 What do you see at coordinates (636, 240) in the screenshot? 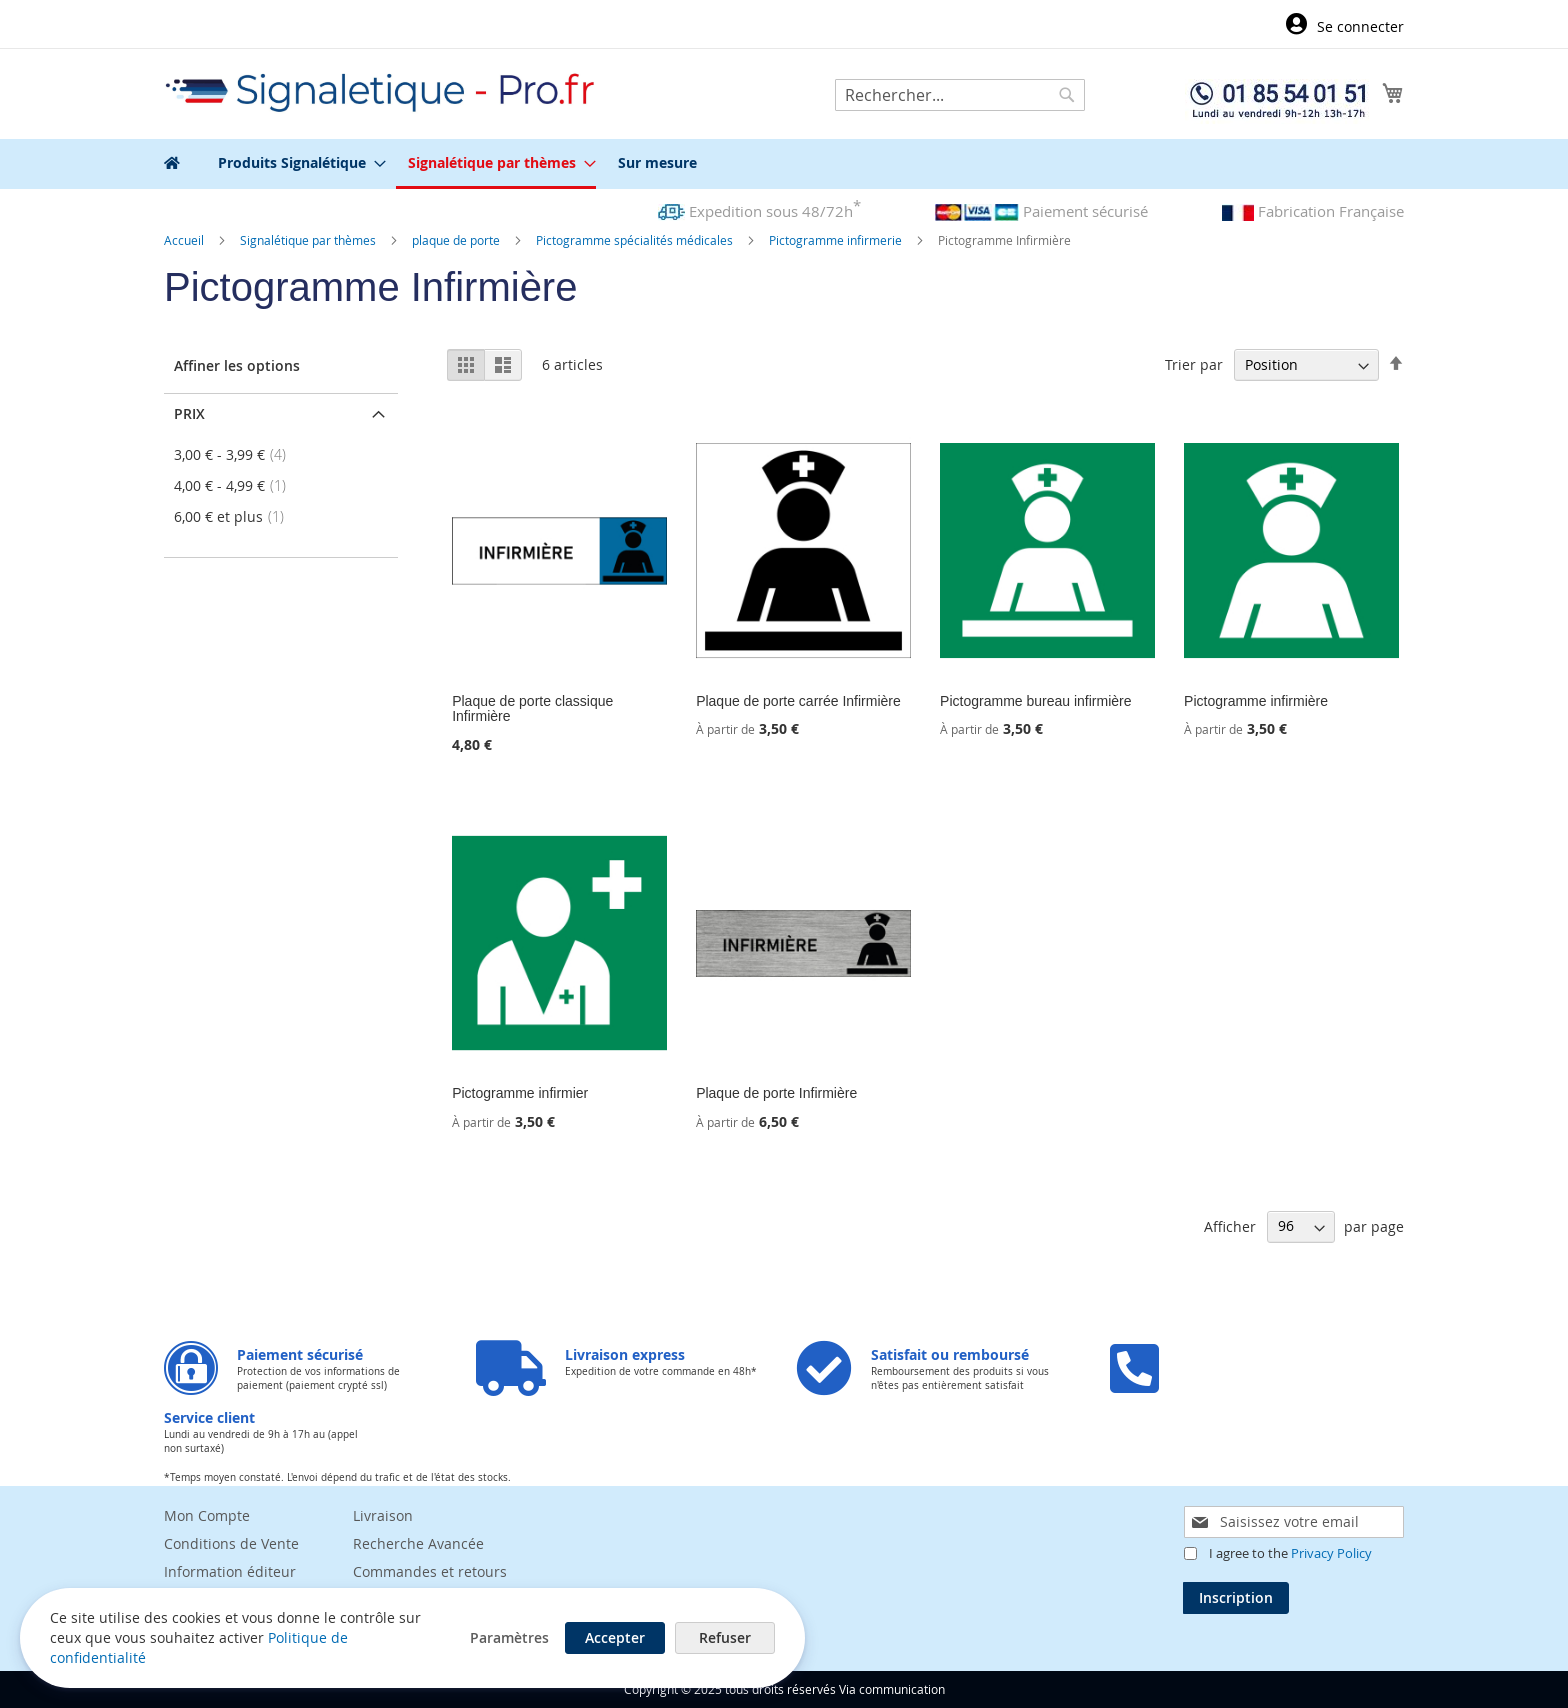
I see `Pictogramme spécialités médicales` at bounding box center [636, 240].